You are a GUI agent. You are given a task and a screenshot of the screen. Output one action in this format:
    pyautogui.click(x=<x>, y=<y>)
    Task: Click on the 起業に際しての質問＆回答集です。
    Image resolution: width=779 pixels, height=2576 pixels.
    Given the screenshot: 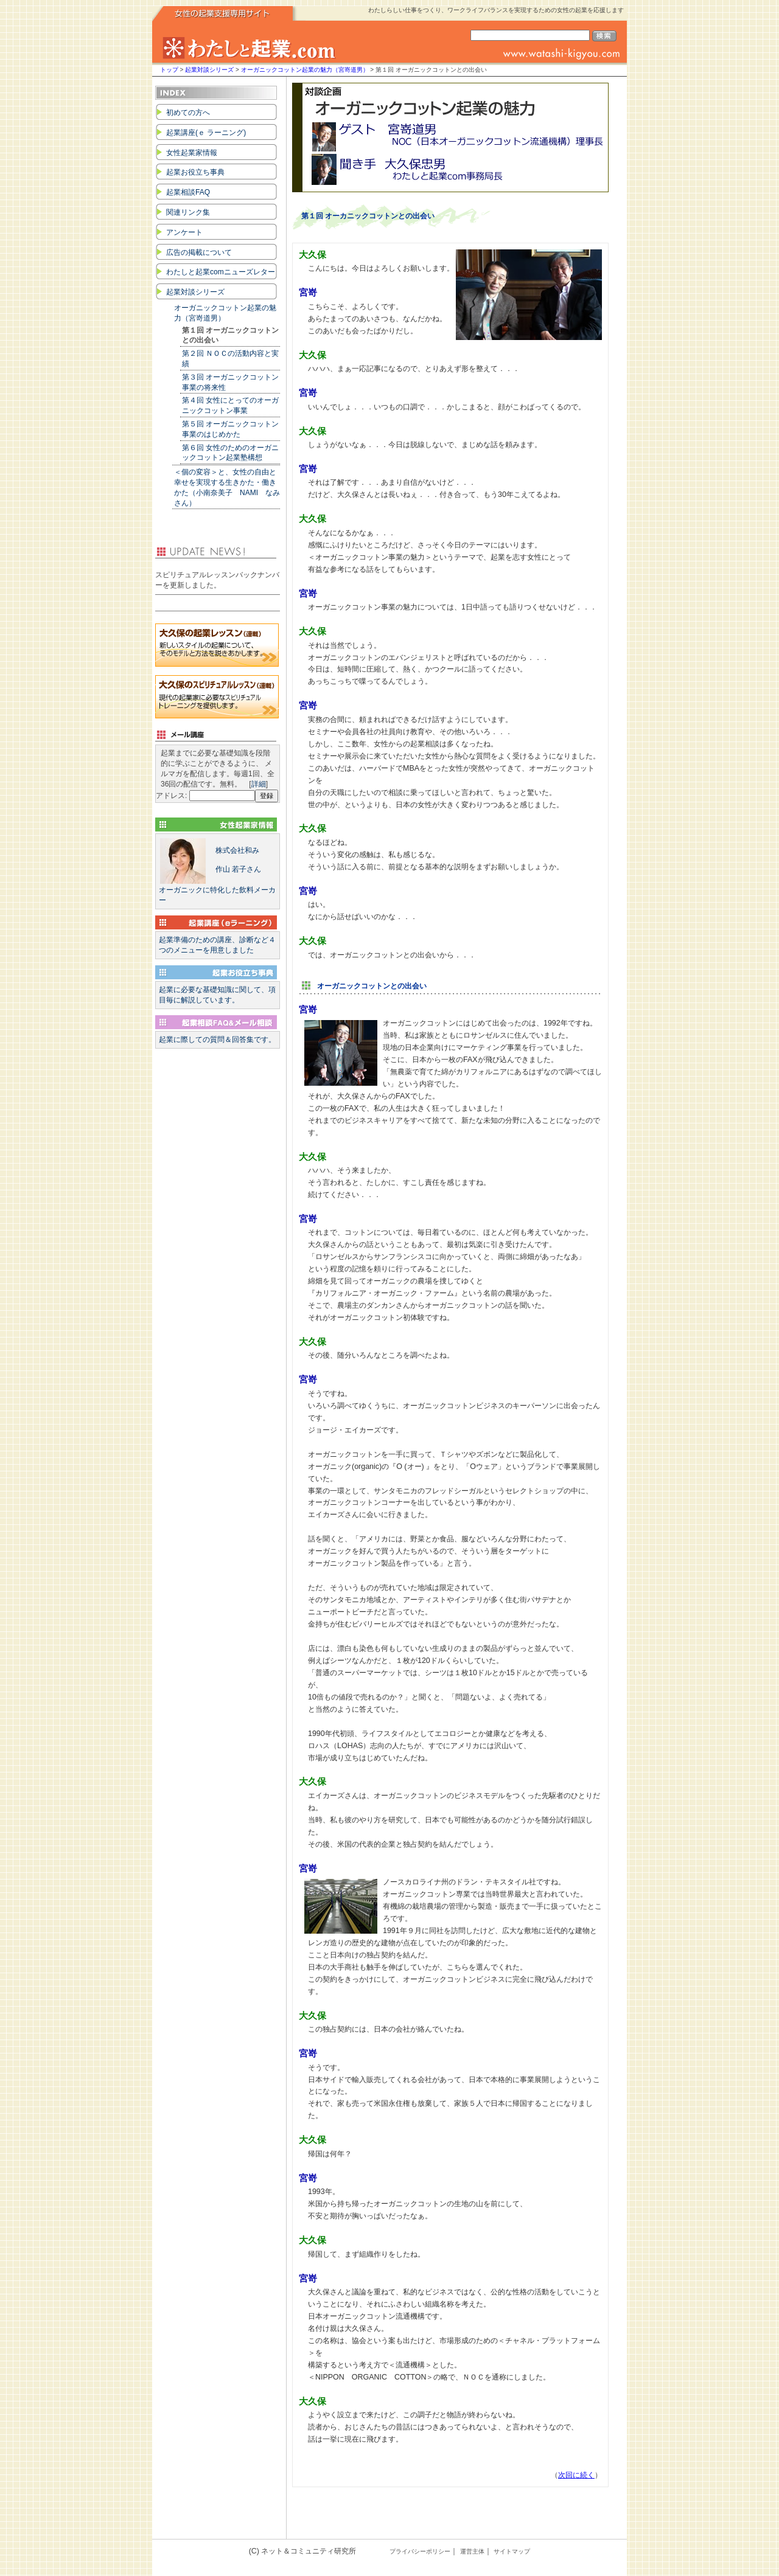 What is the action you would take?
    pyautogui.click(x=217, y=1039)
    